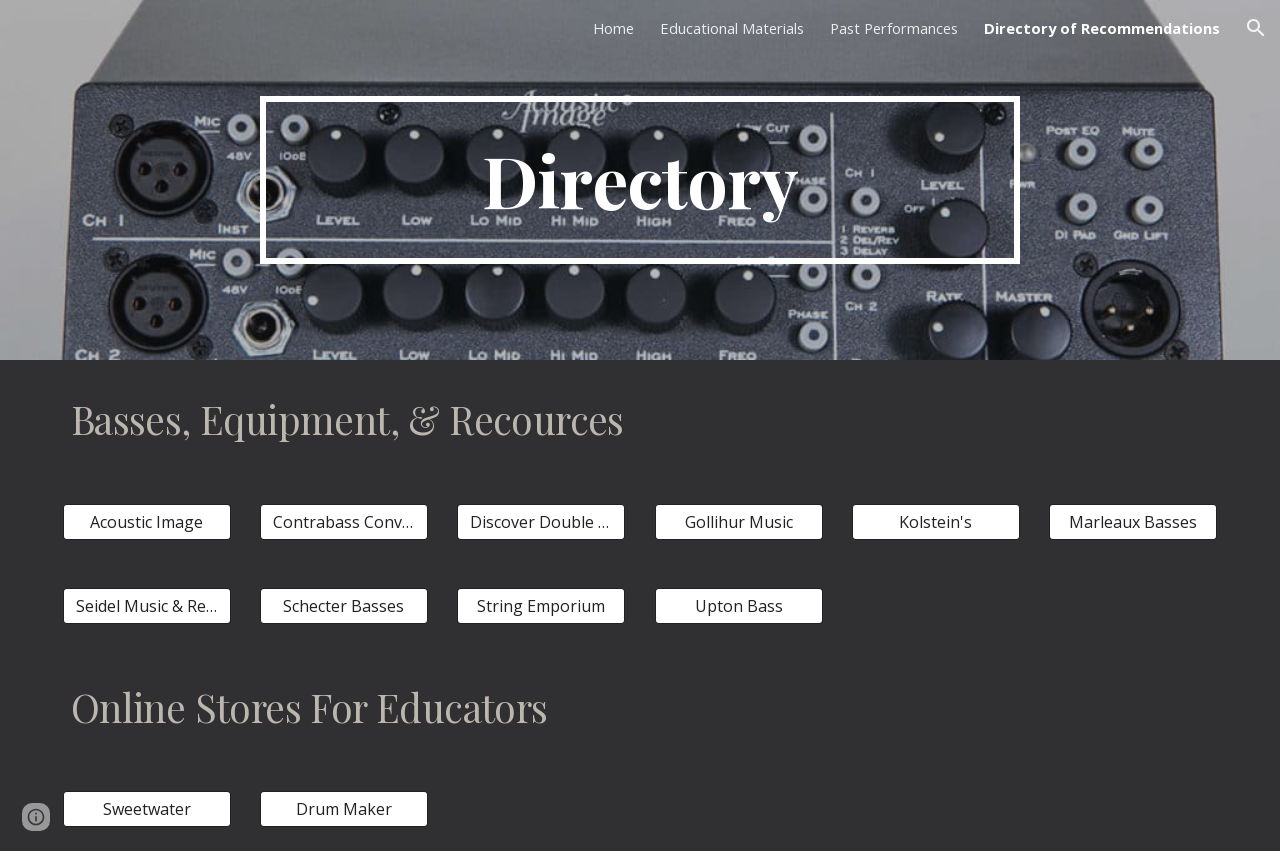 This screenshot has width=1280, height=851. I want to click on [Acoustic Image], so click(147, 522).